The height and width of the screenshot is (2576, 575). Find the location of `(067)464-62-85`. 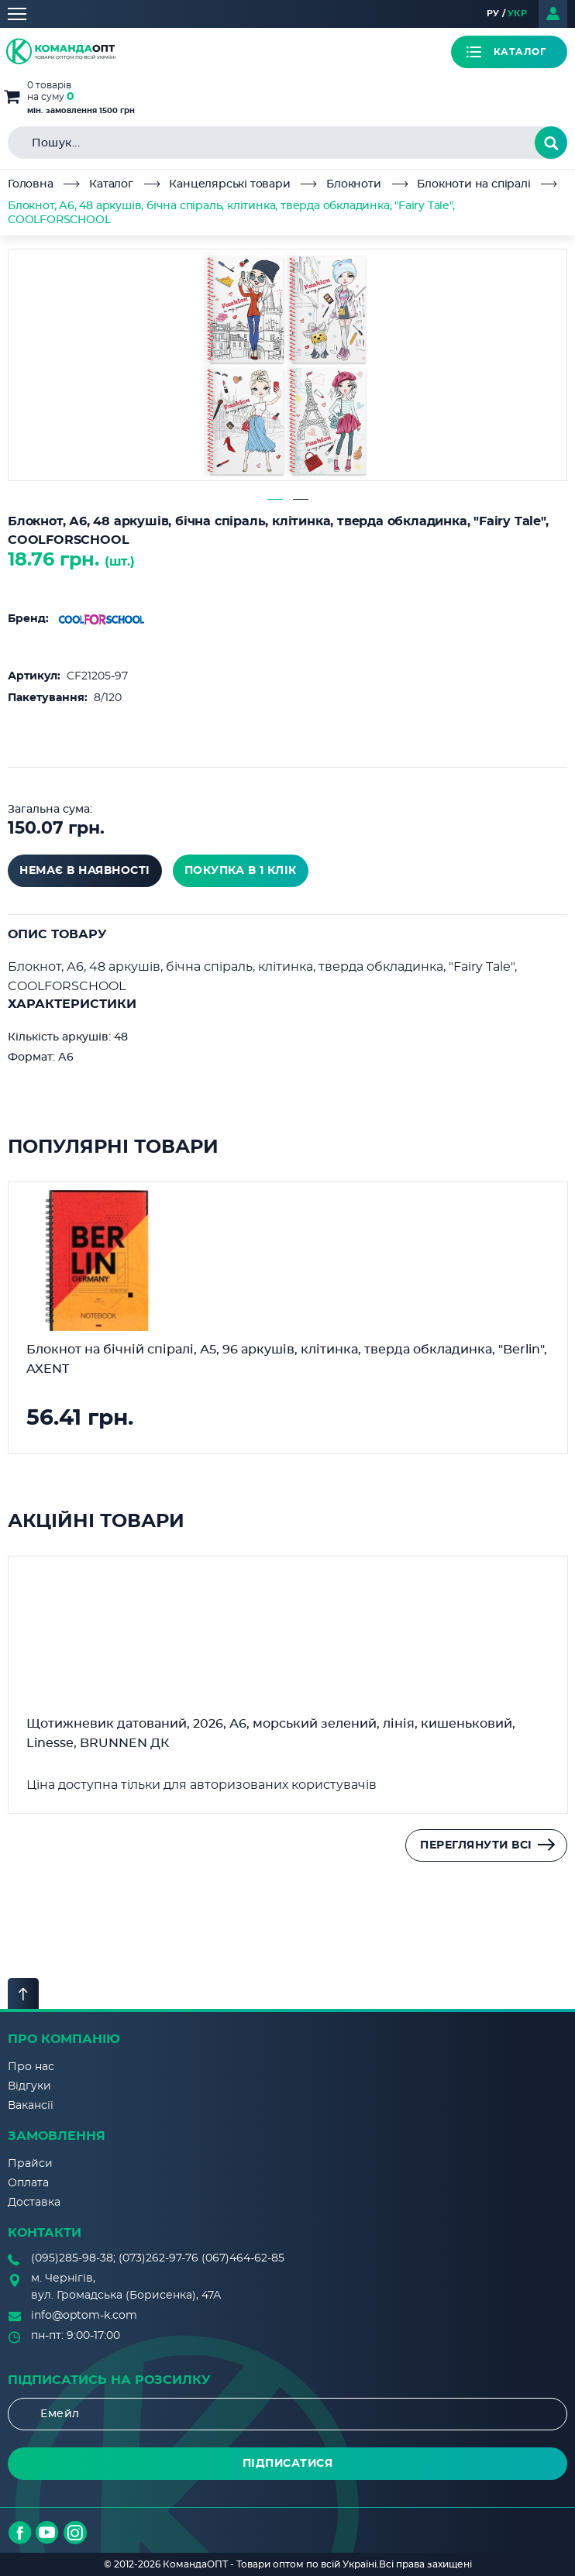

(067)464-62-85 is located at coordinates (242, 2258).